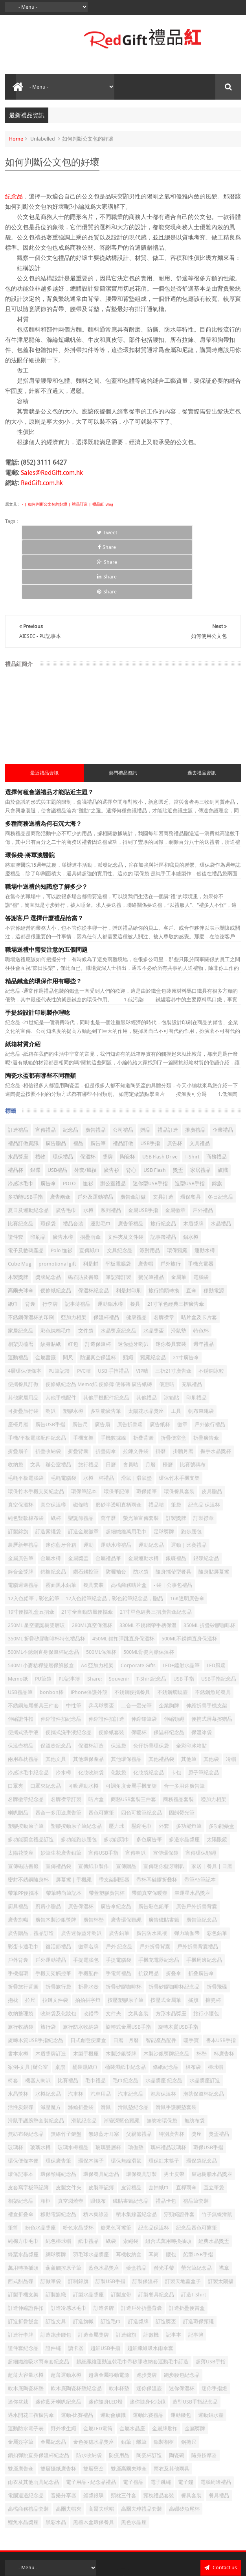  What do you see at coordinates (73, 2088) in the screenshot?
I see `玻璃水樽禮品` at bounding box center [73, 2088].